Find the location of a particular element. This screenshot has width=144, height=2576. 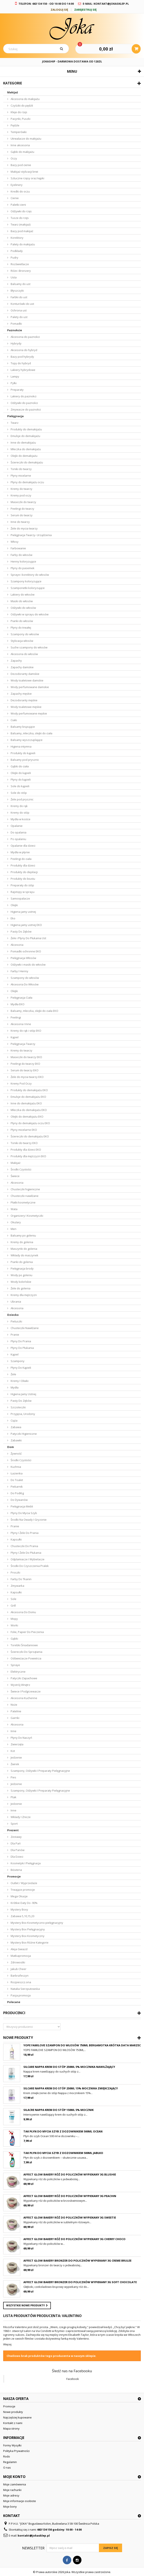

Mega Okazje is located at coordinates (19, 1896).